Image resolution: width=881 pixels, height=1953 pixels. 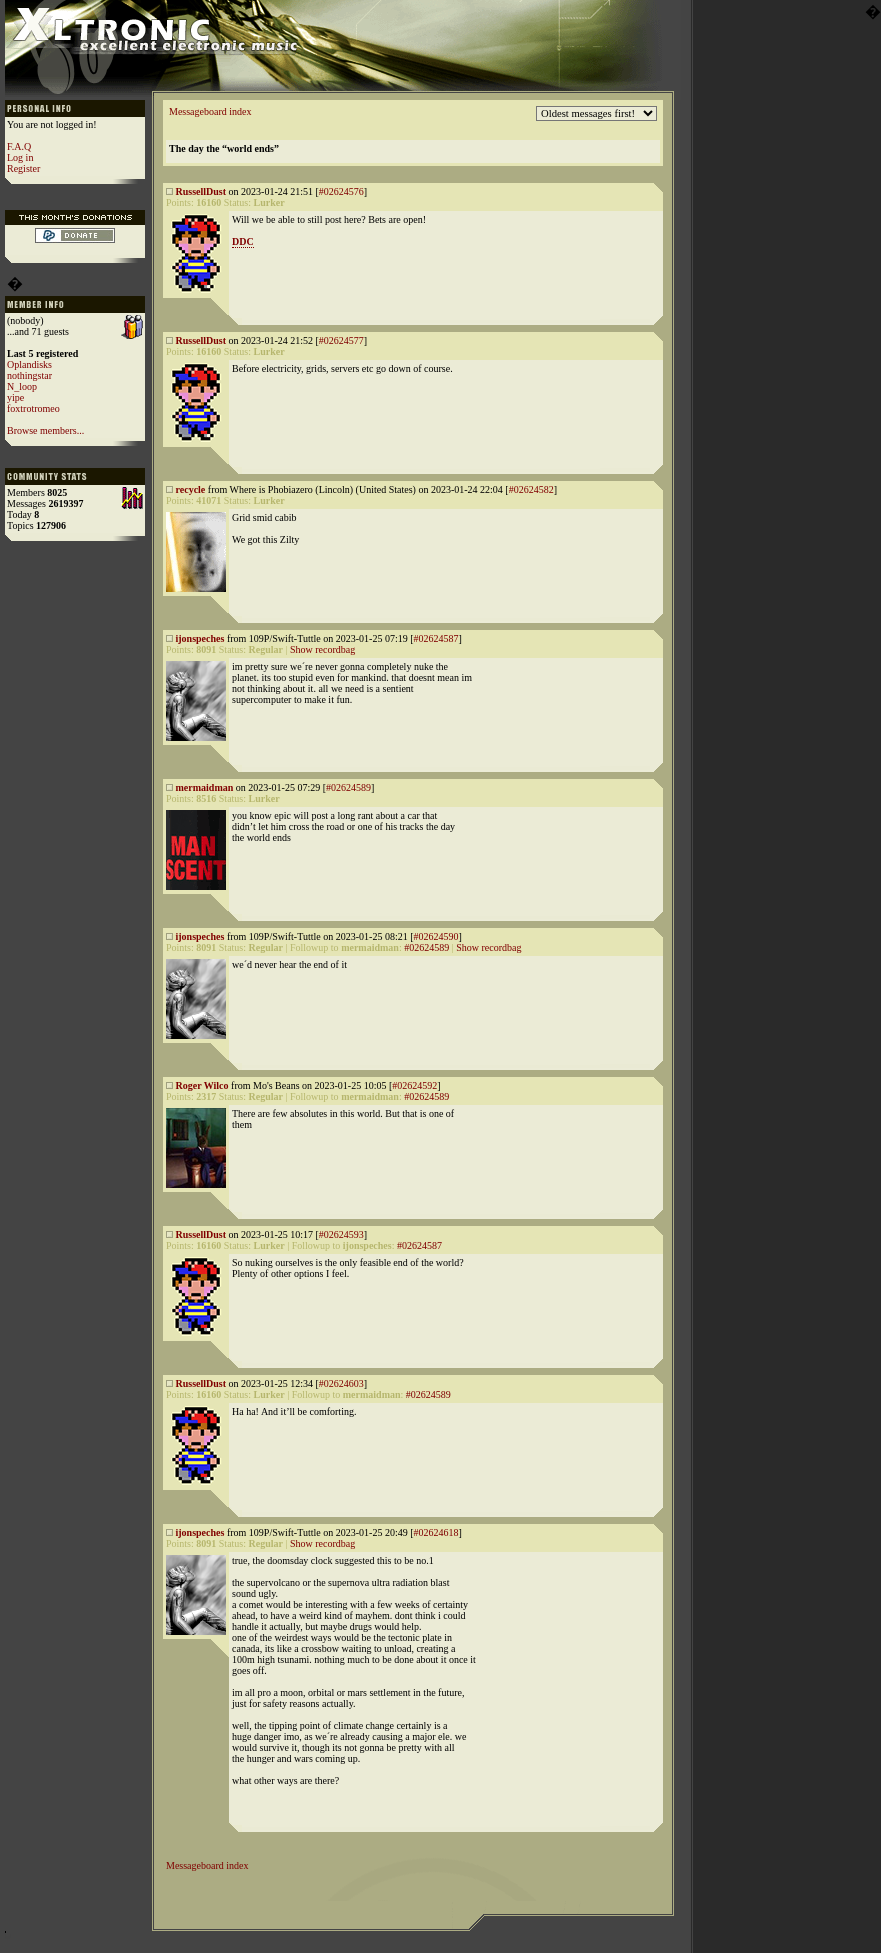 What do you see at coordinates (29, 364) in the screenshot?
I see `Oplandisks` at bounding box center [29, 364].